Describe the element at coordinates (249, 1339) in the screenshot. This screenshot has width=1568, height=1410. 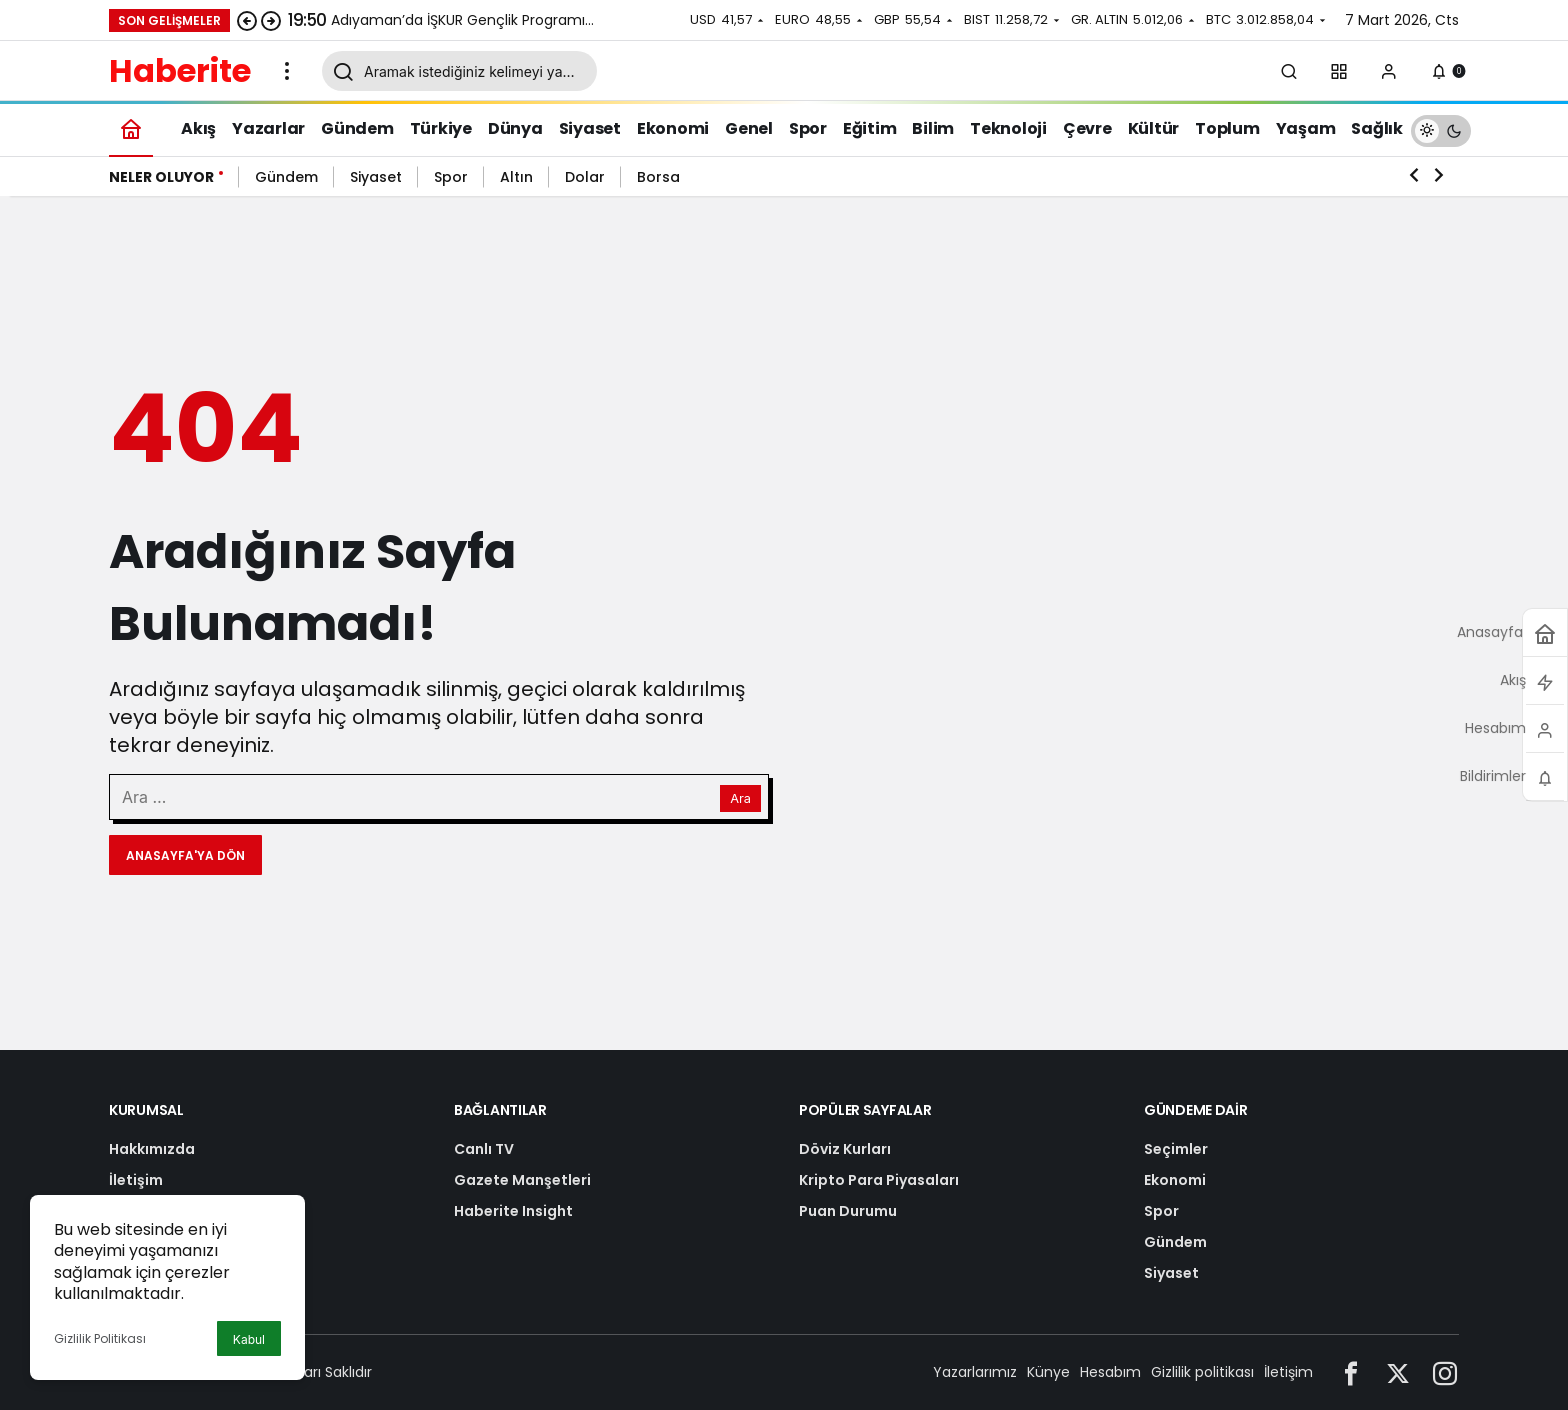
I see `Kabul [button]` at that location.